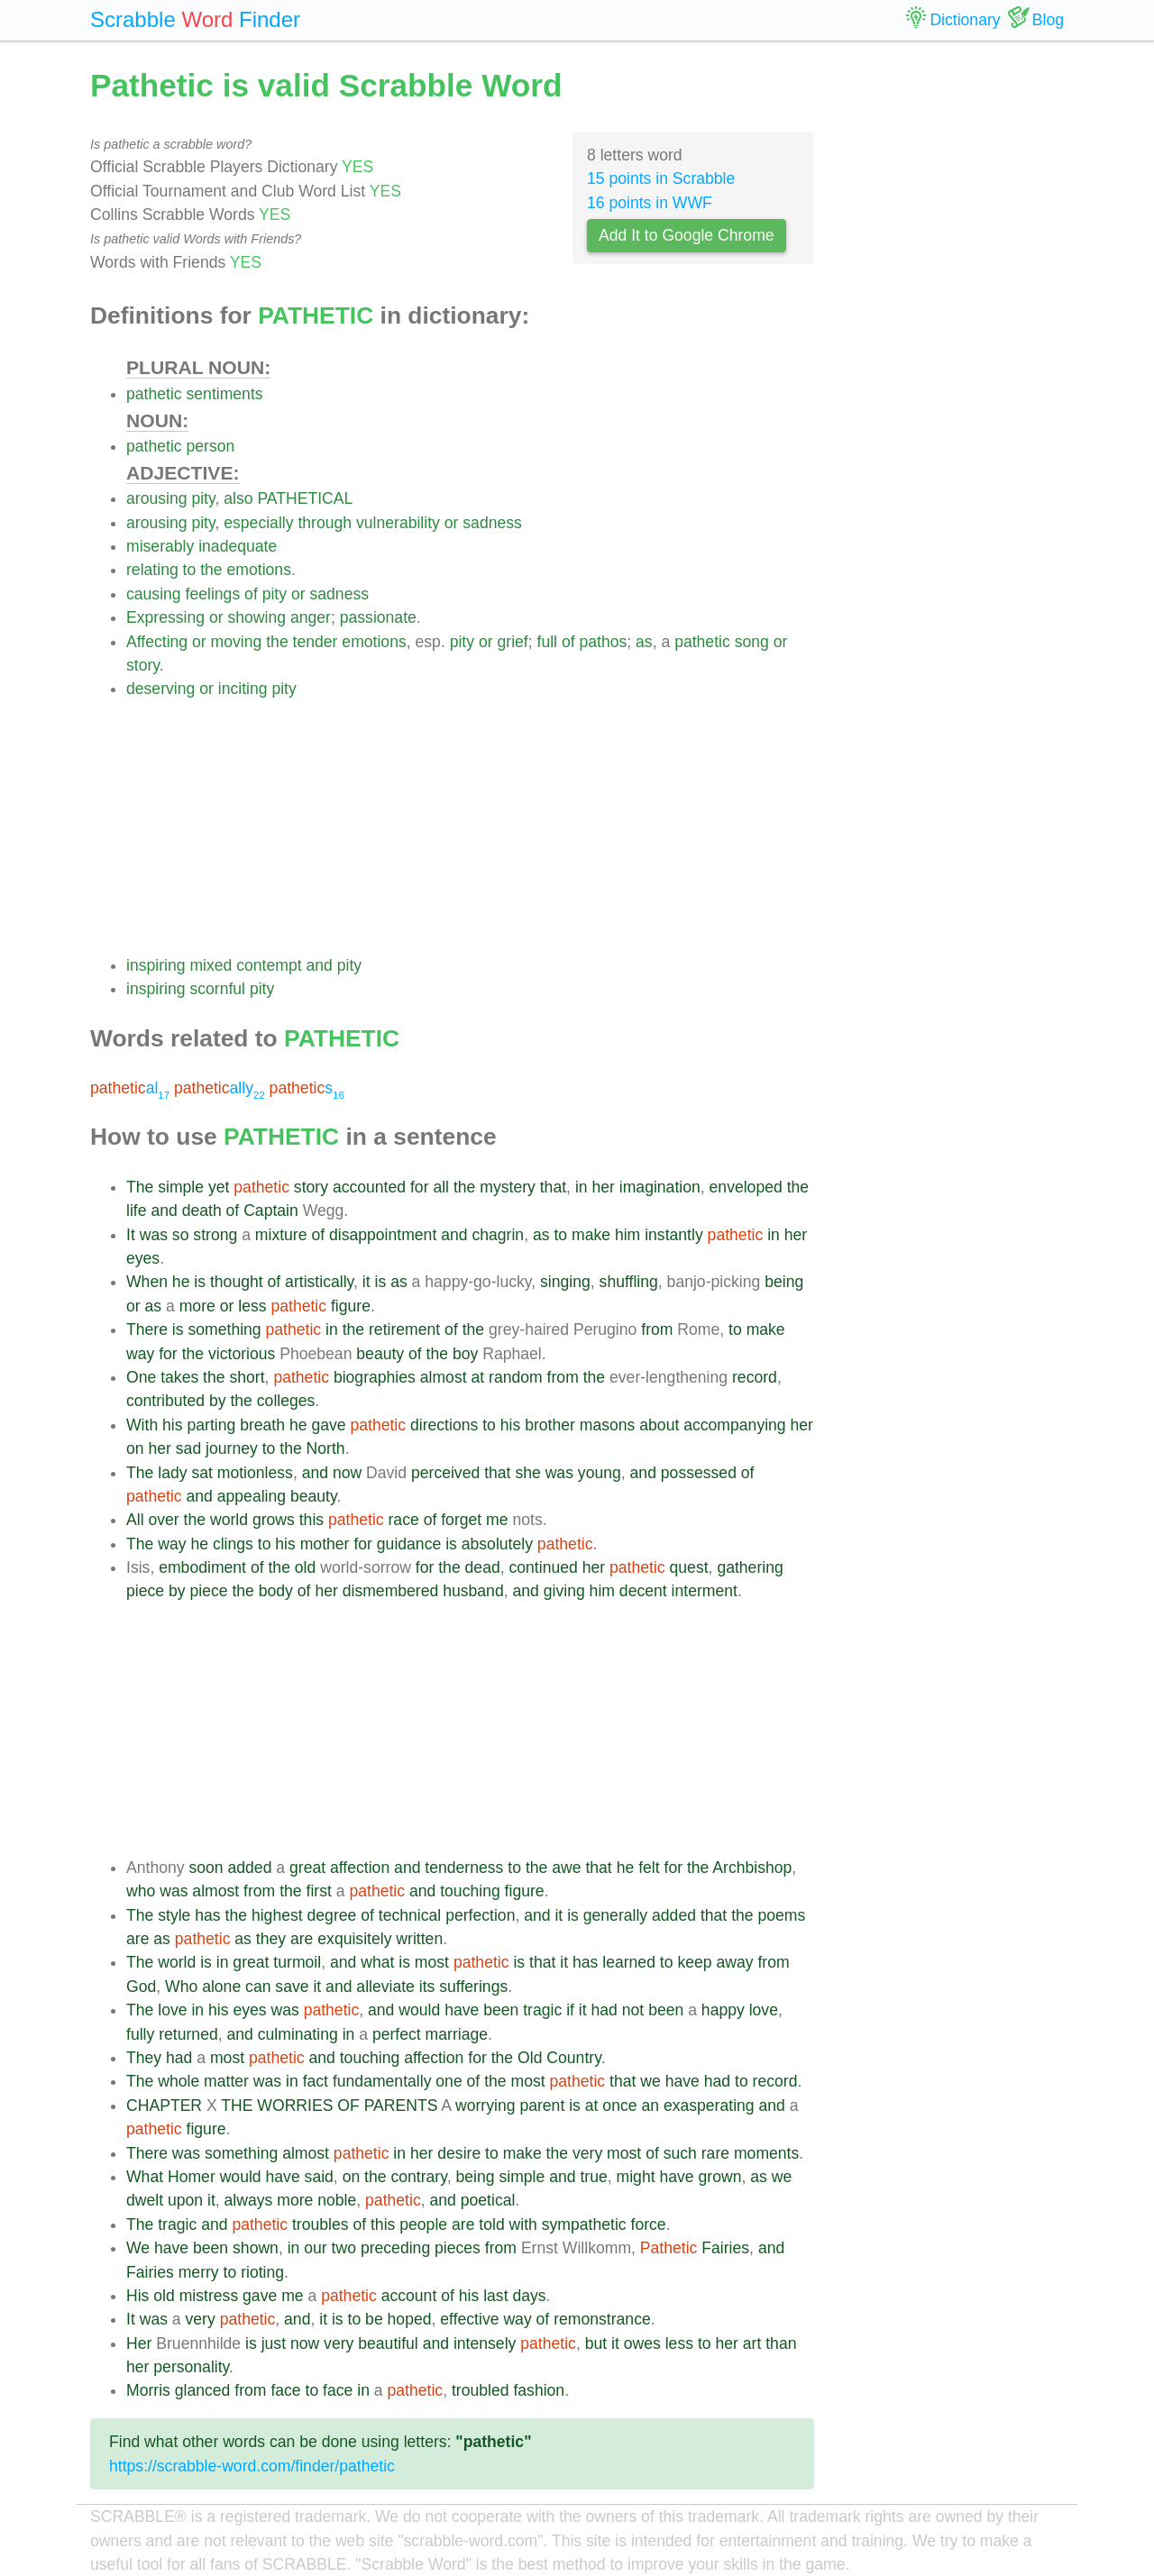  I want to click on God, so click(141, 1987).